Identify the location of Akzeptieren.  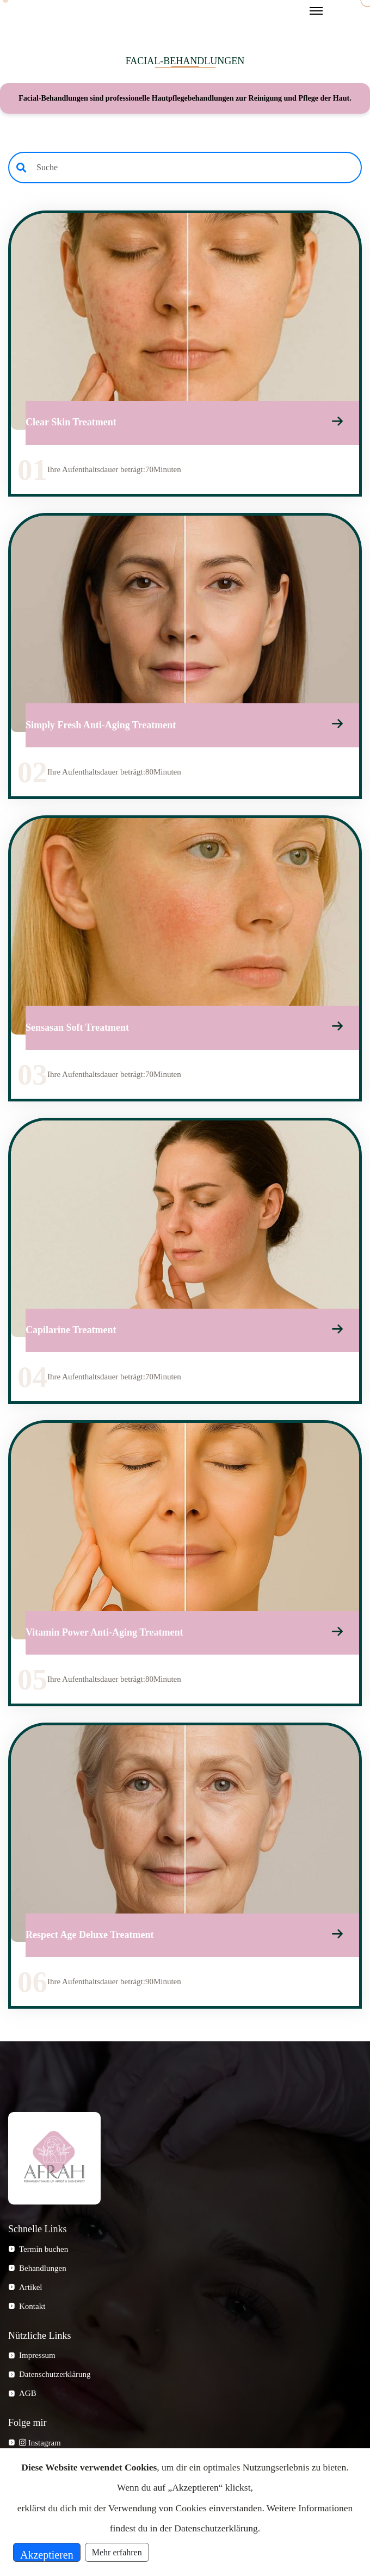
(46, 2555).